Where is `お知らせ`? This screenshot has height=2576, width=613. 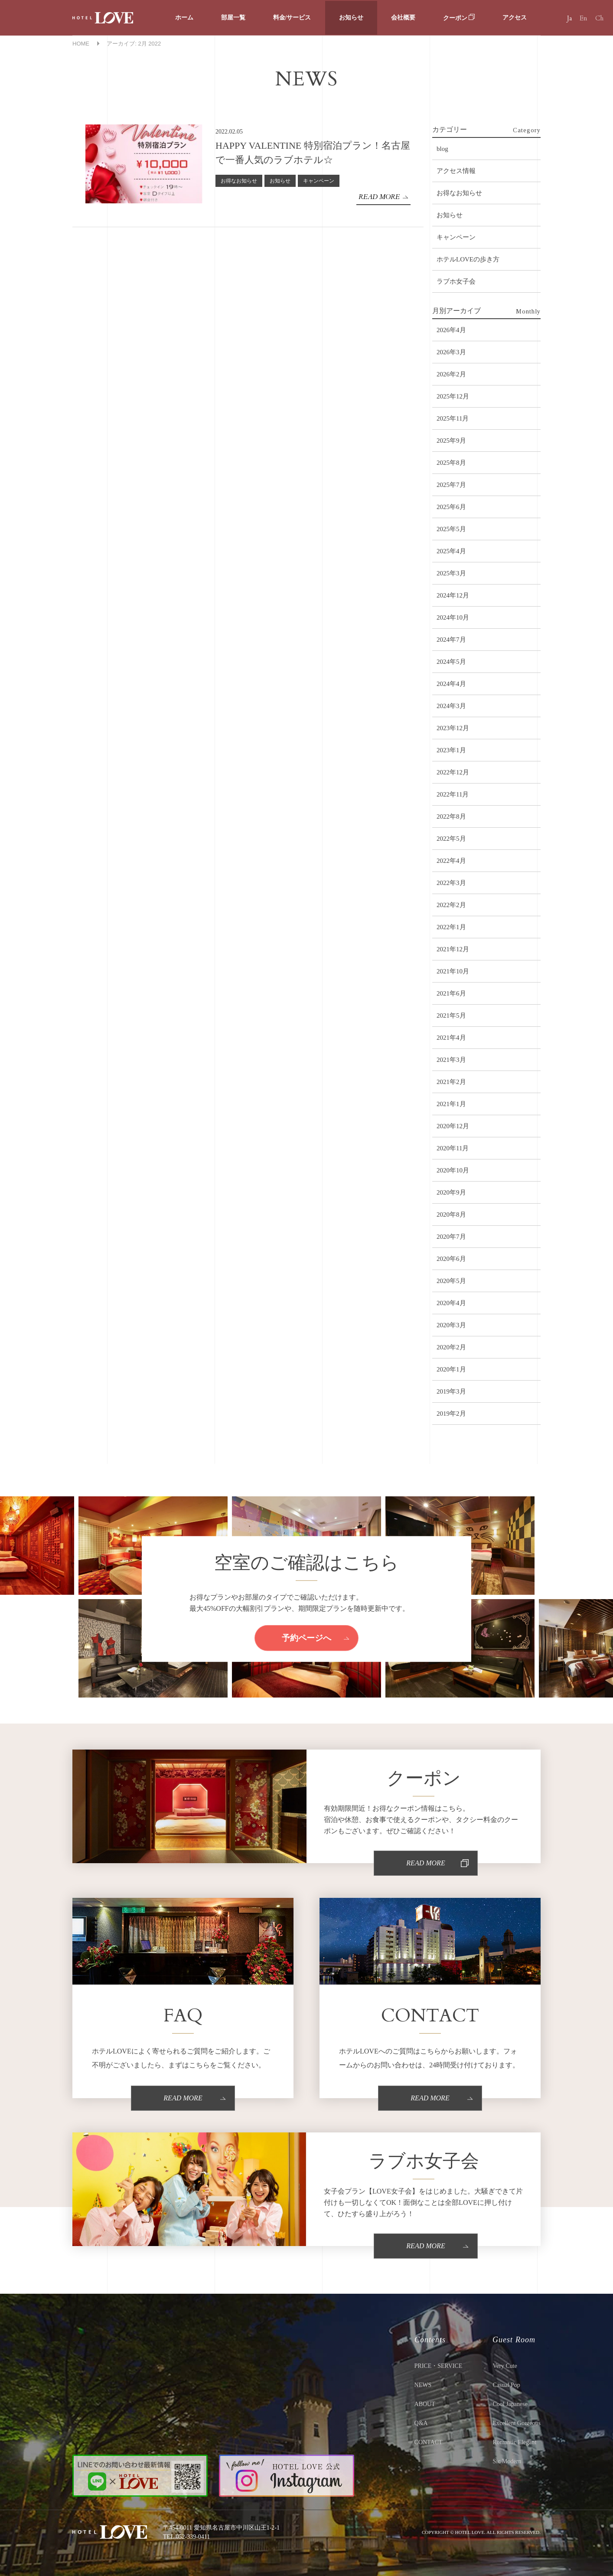 お知らせ is located at coordinates (351, 17).